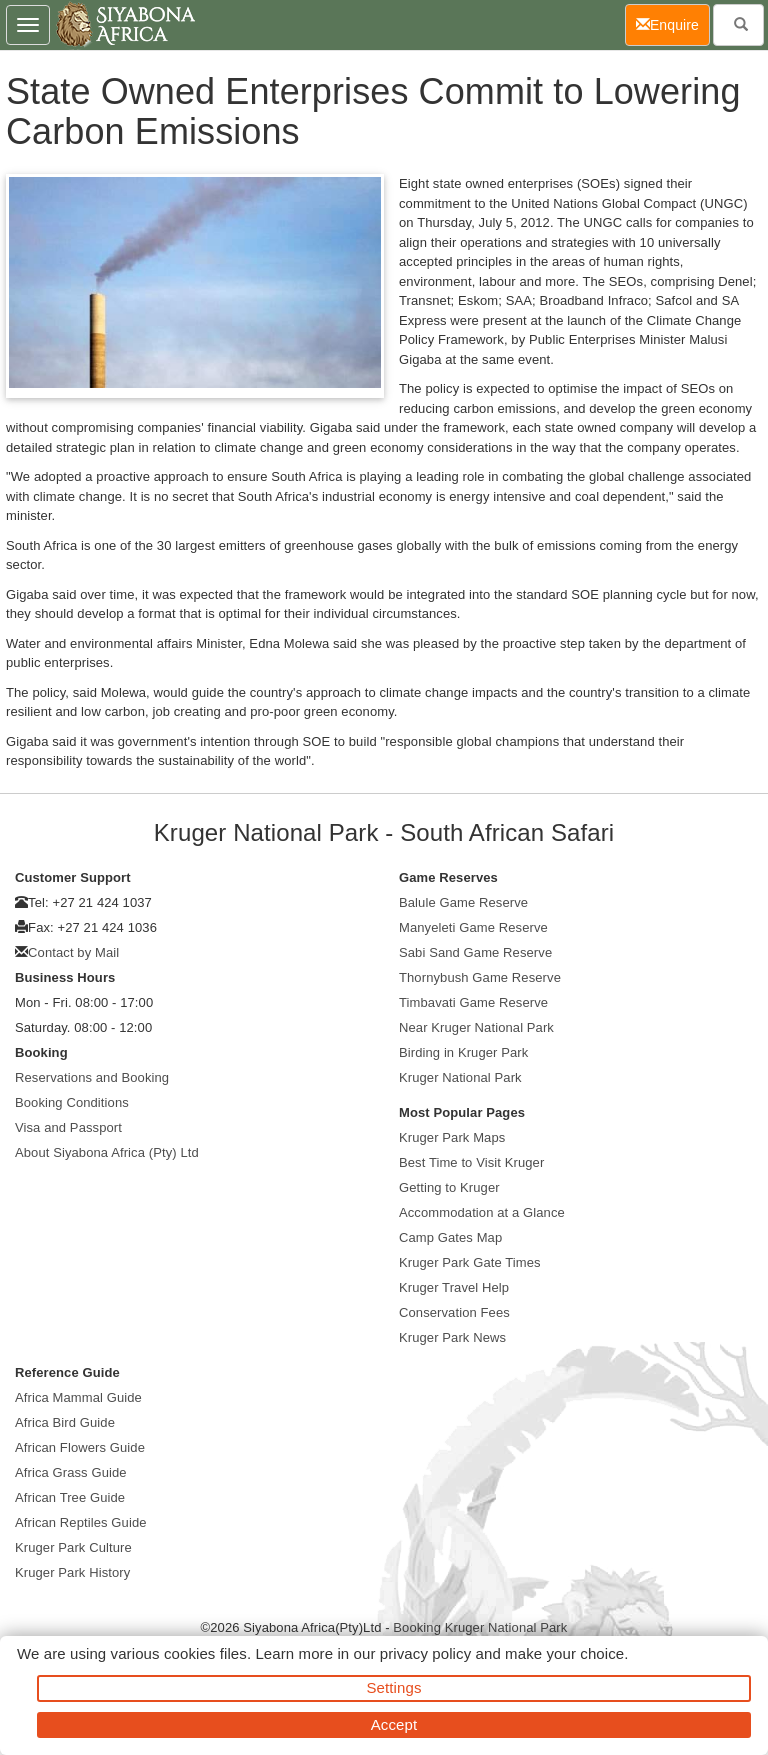 The width and height of the screenshot is (768, 1755). I want to click on African Tree Guide, so click(70, 1497).